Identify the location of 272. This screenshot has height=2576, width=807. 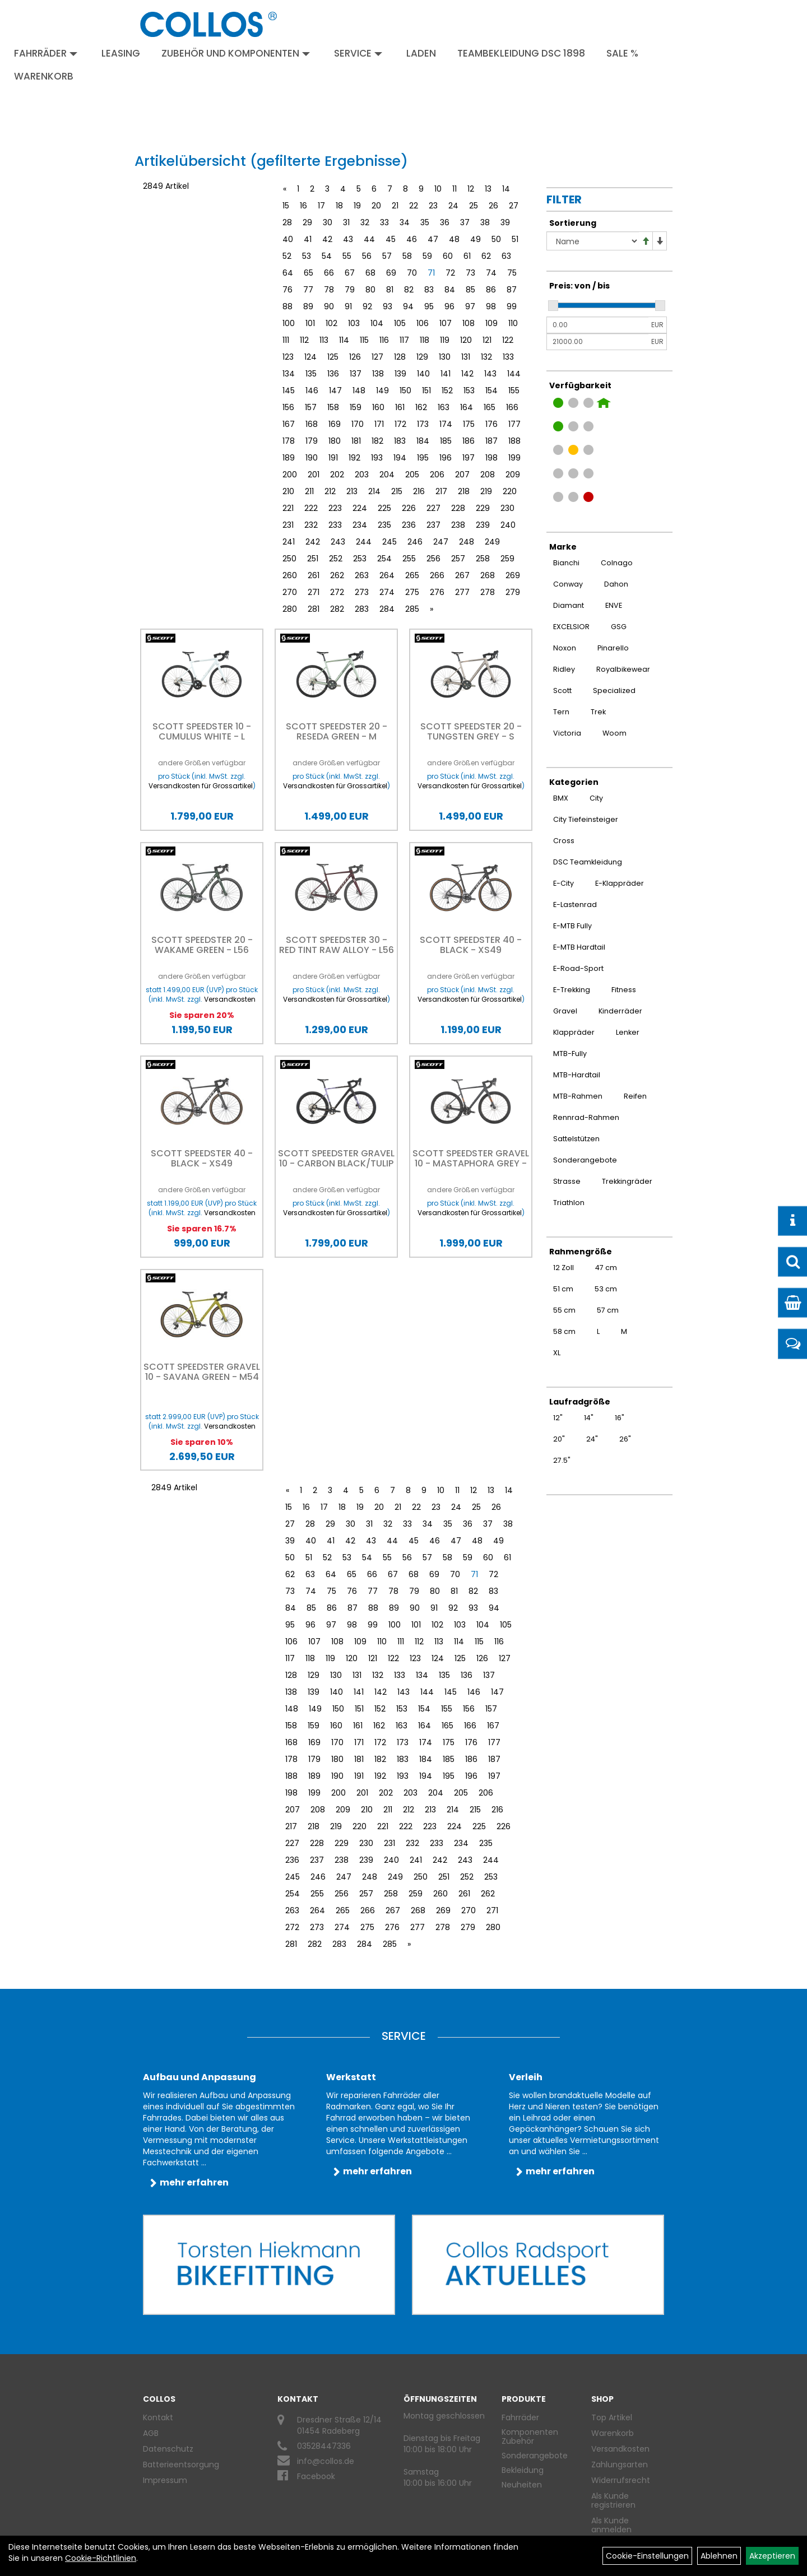
(337, 592).